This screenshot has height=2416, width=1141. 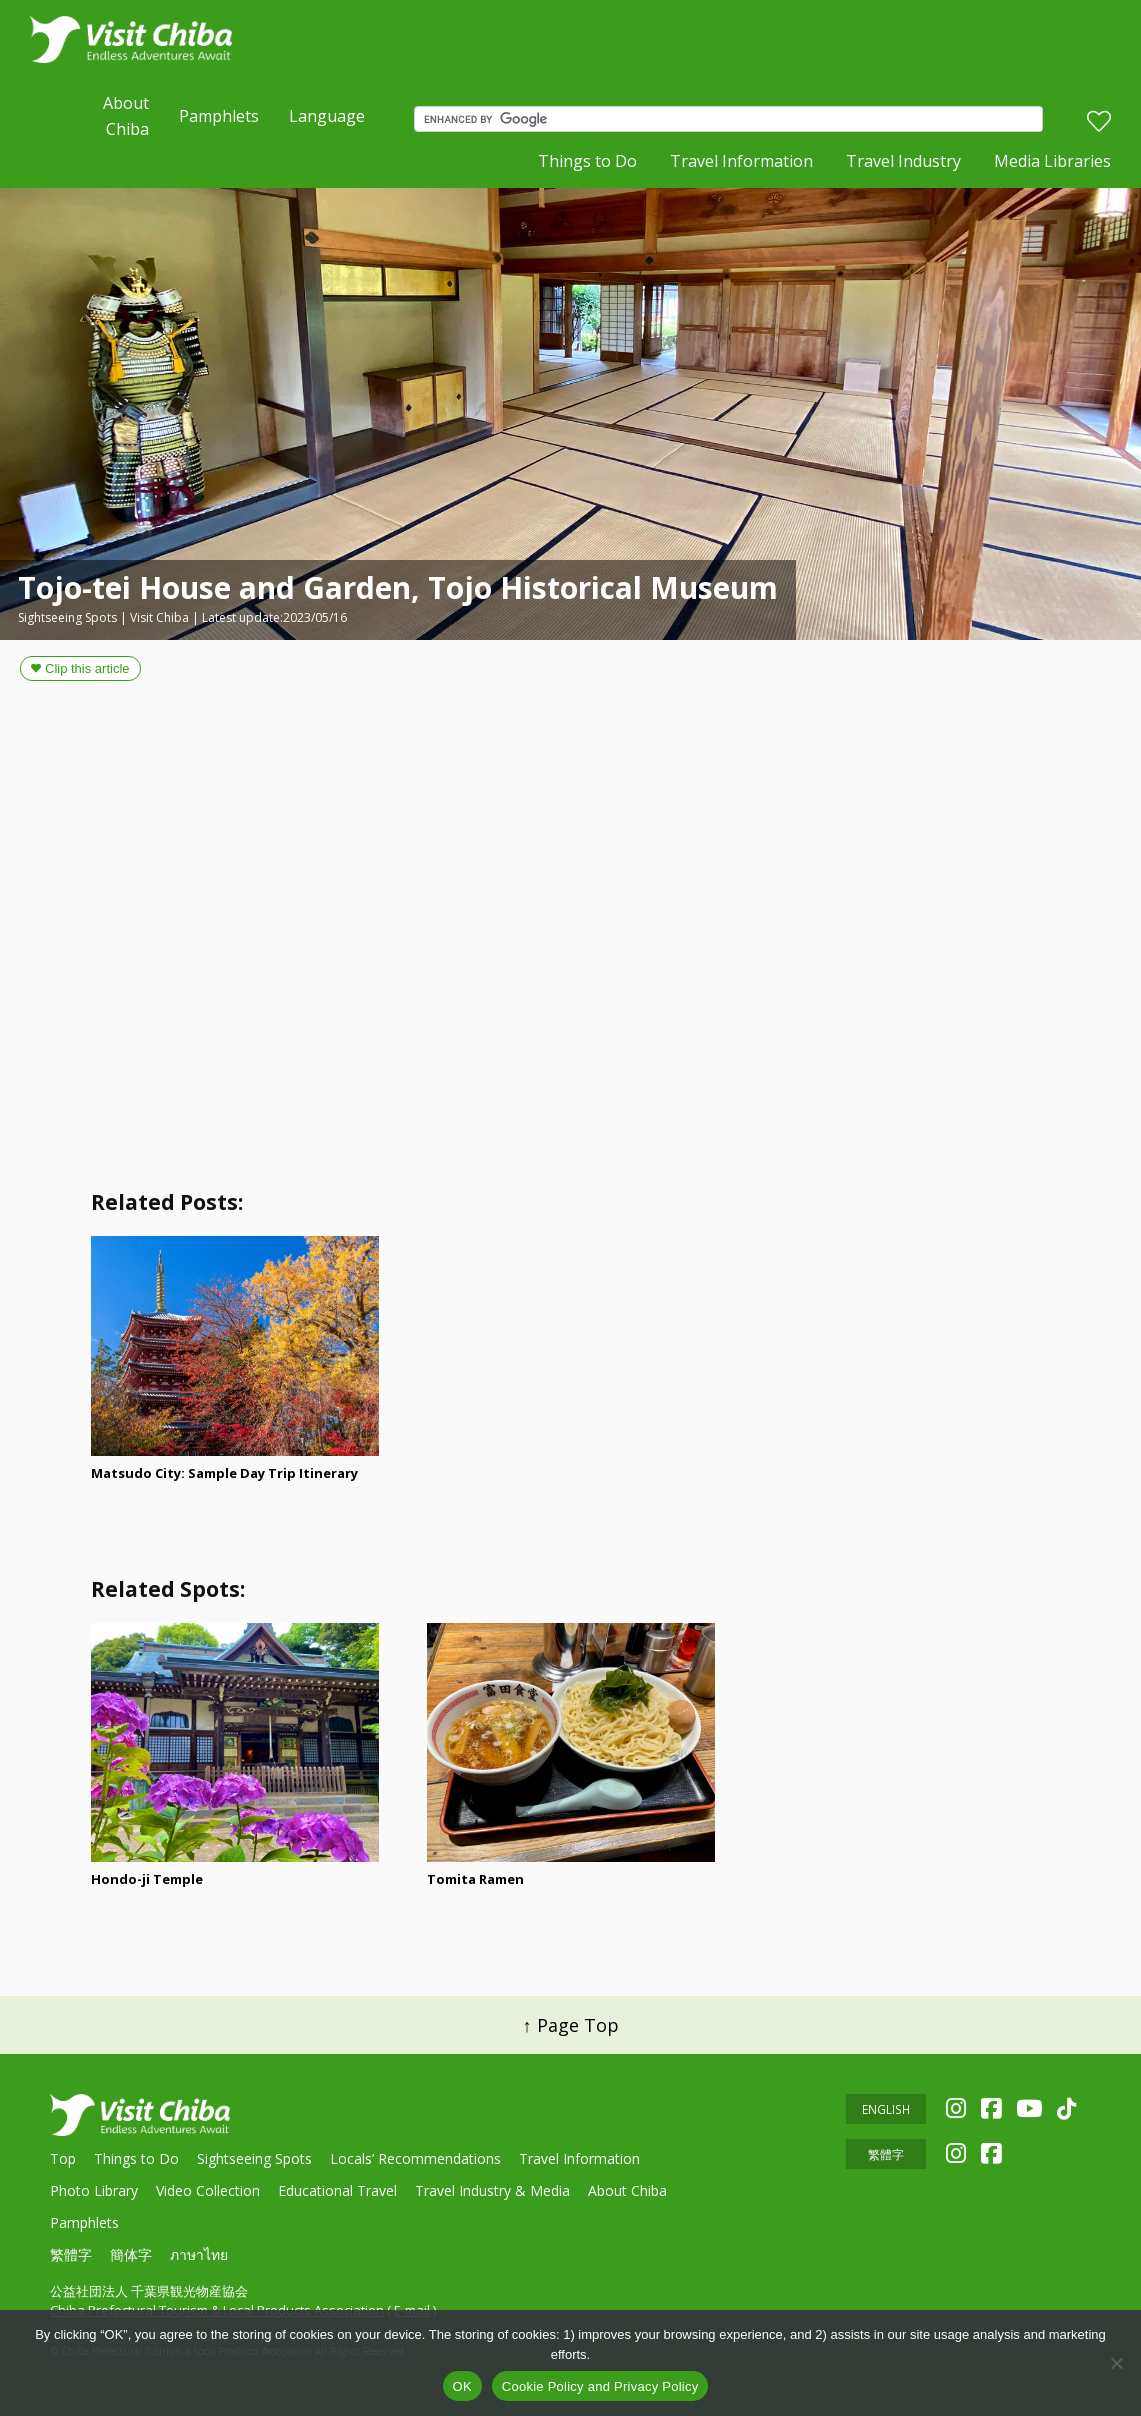 What do you see at coordinates (1116, 2363) in the screenshot?
I see `[いいえ]` at bounding box center [1116, 2363].